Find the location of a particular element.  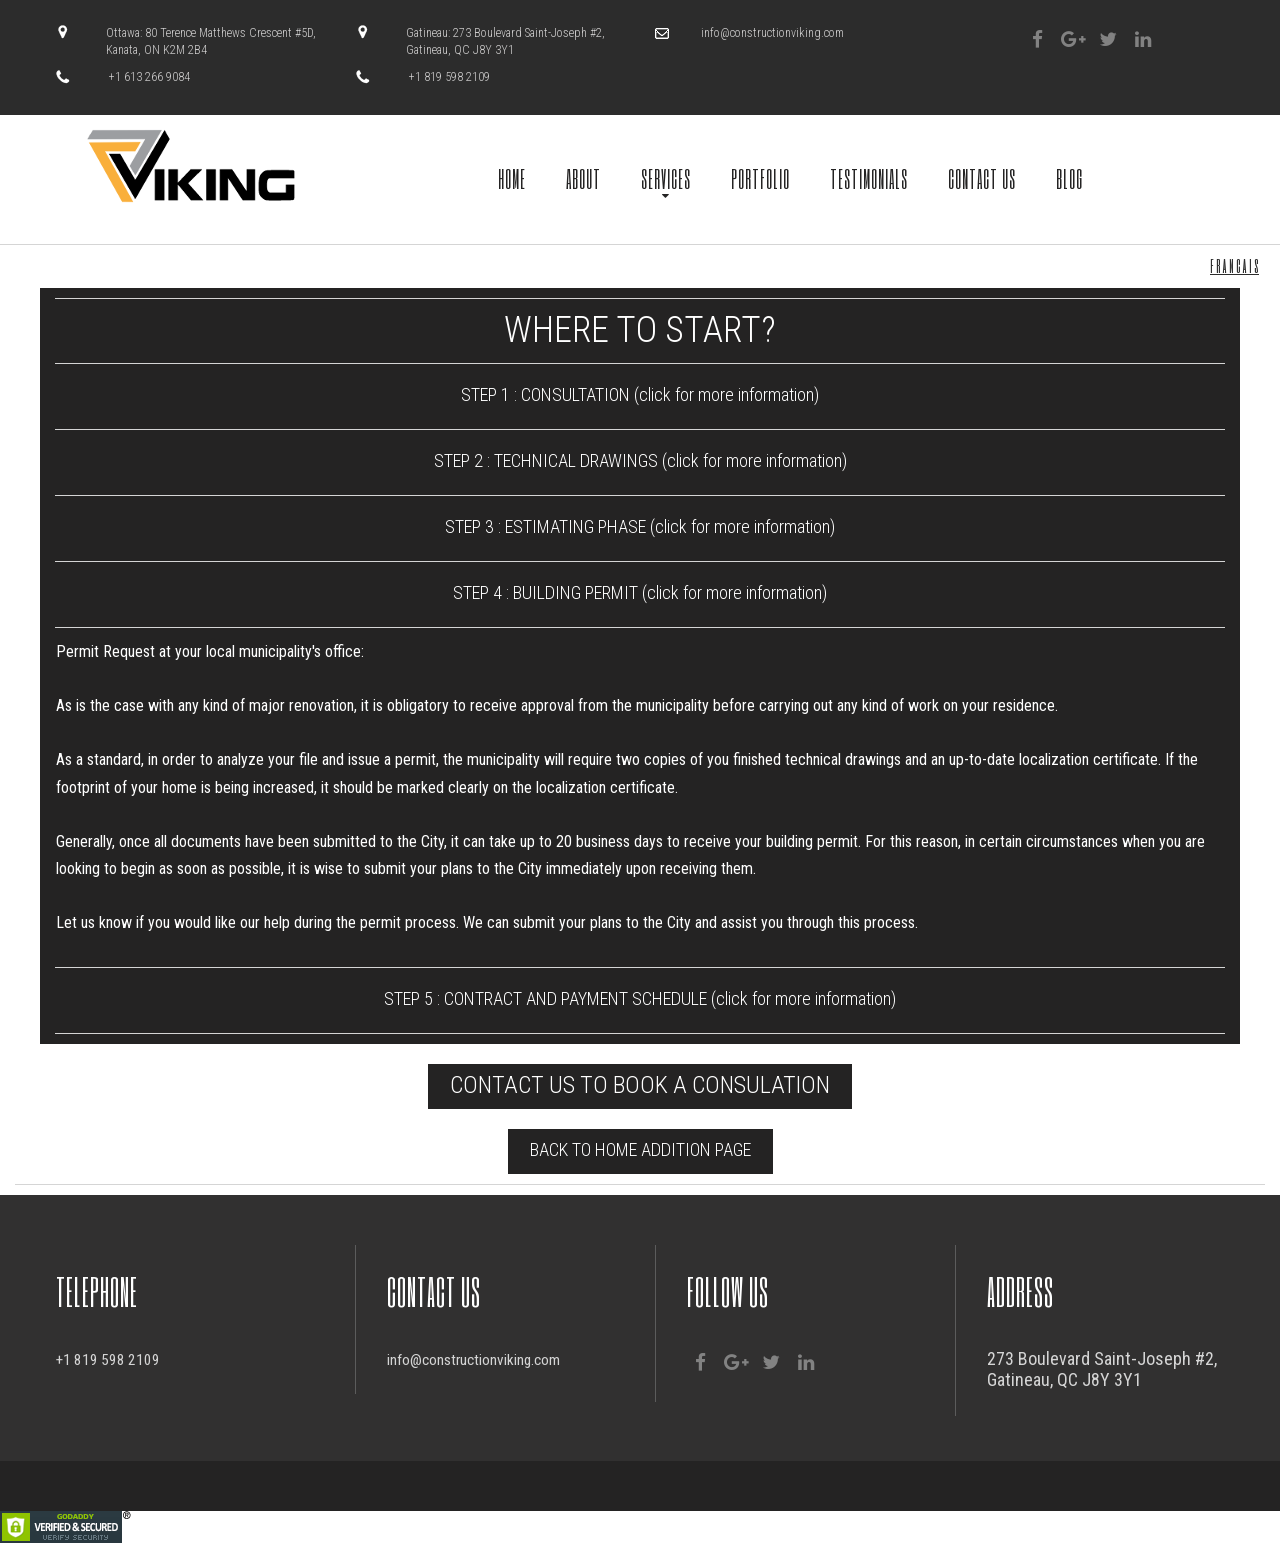

HOME is located at coordinates (512, 178).